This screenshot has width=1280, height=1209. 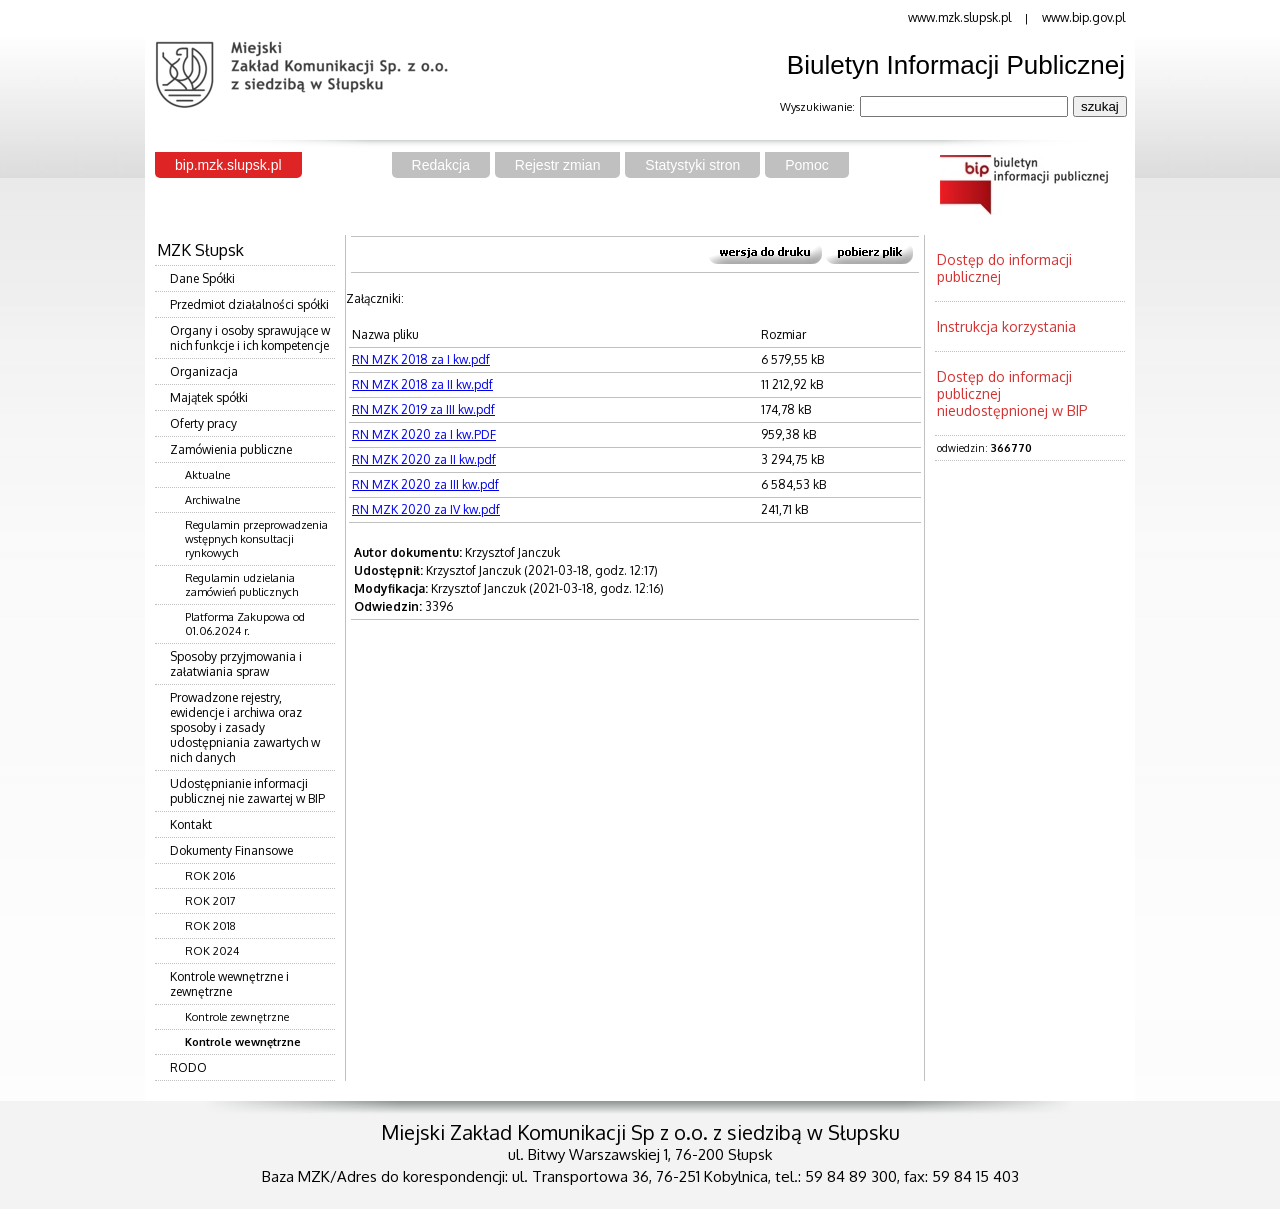 I want to click on Kontrole wewnętrzne i zewnętrzne, so click(x=229, y=984).